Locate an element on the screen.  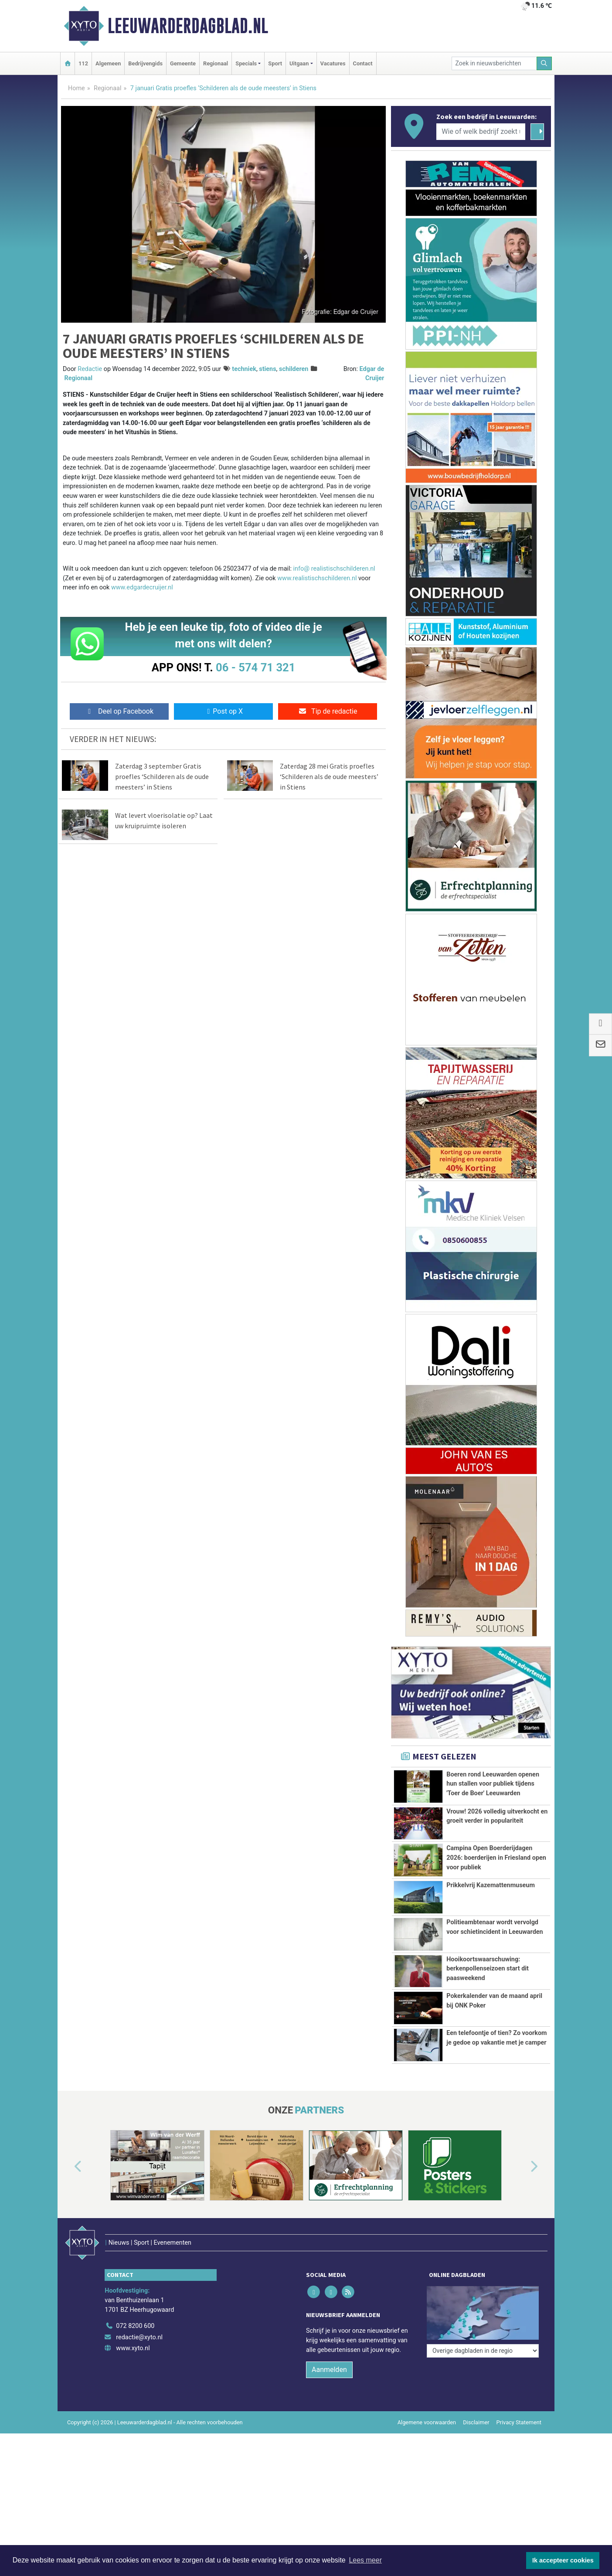
Home is located at coordinates (76, 88).